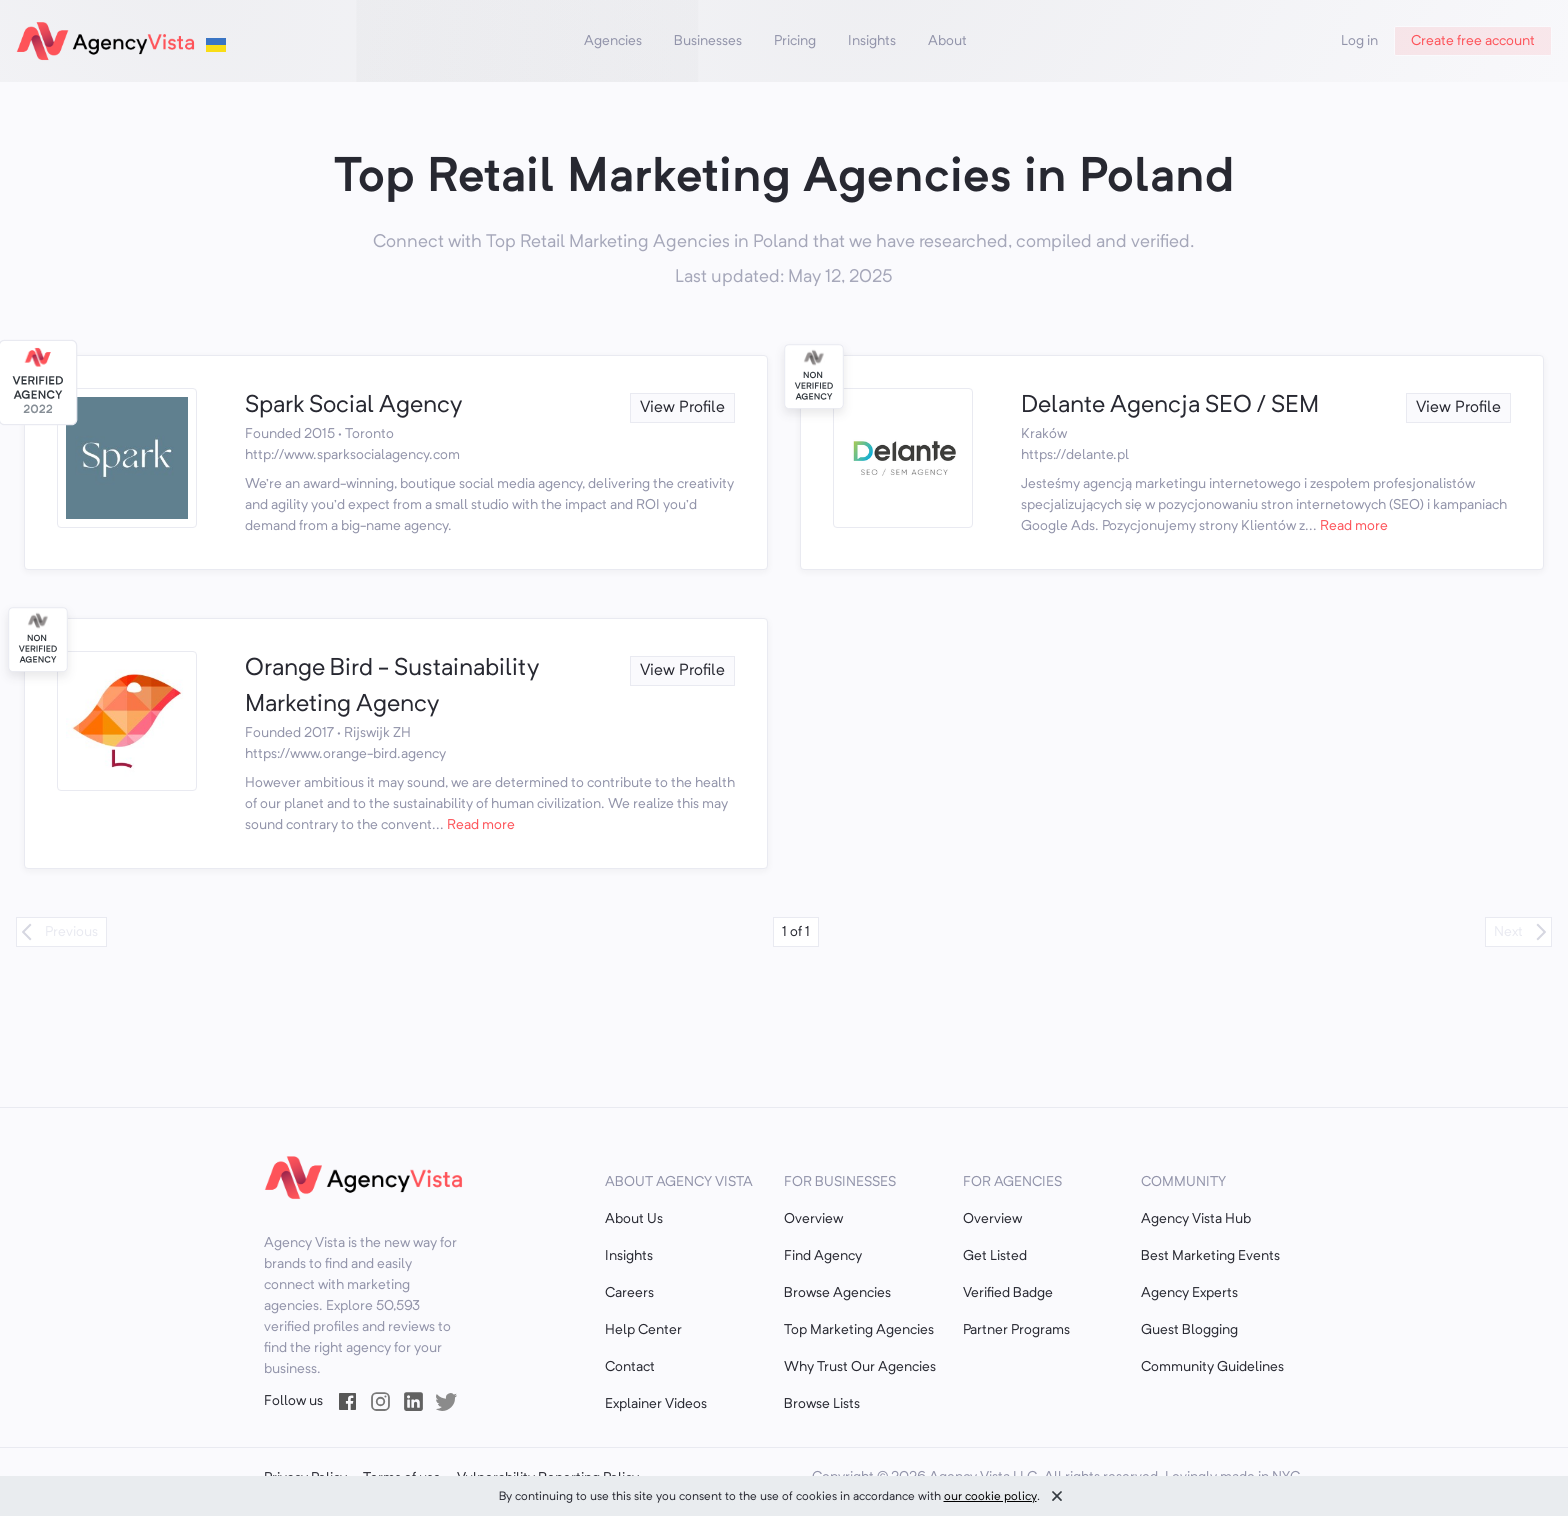 The height and width of the screenshot is (1516, 1568). What do you see at coordinates (634, 1219) in the screenshot?
I see `About Us` at bounding box center [634, 1219].